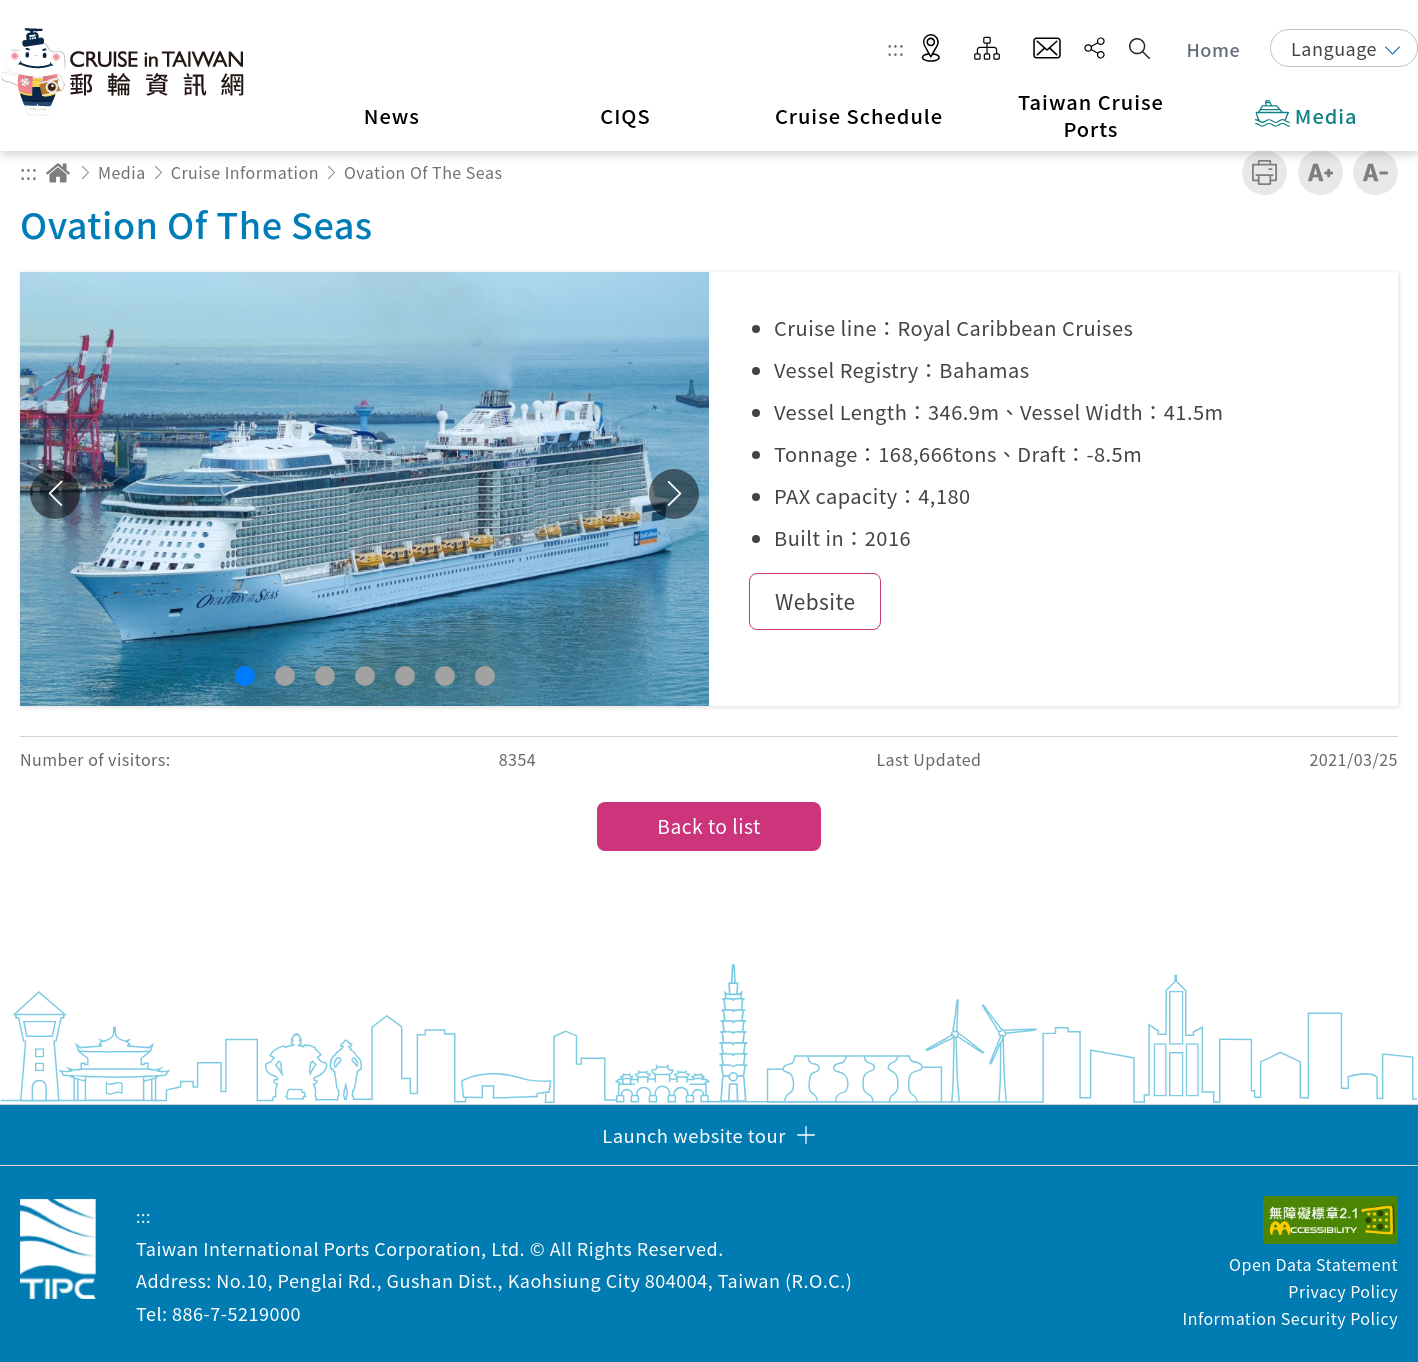 Image resolution: width=1418 pixels, height=1362 pixels. What do you see at coordinates (1214, 49) in the screenshot?
I see `Home` at bounding box center [1214, 49].